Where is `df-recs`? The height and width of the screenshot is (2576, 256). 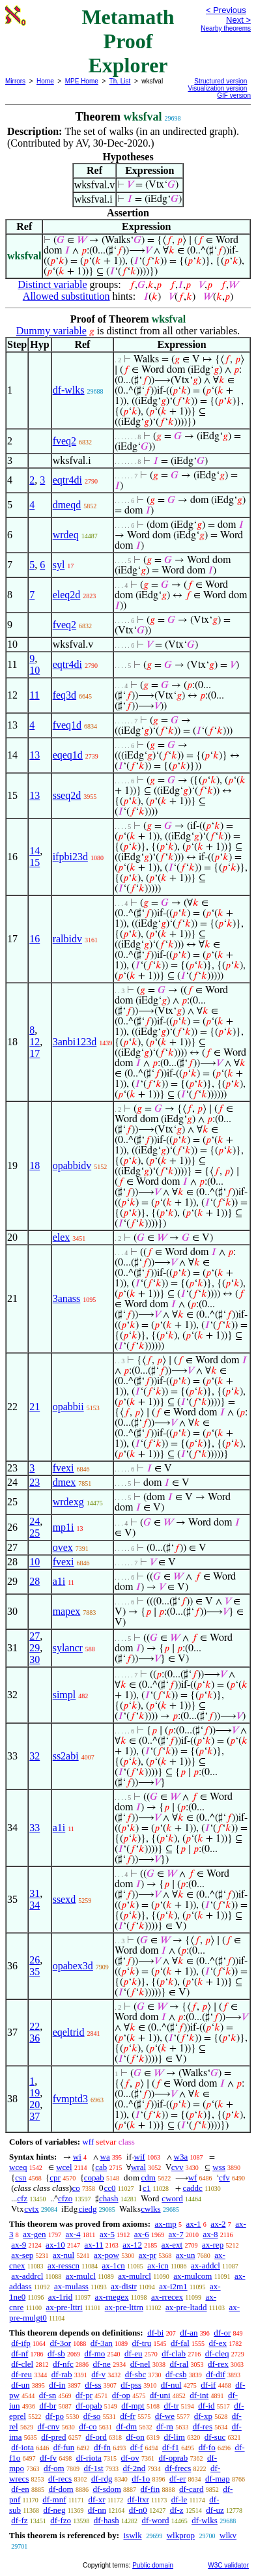
df-recs is located at coordinates (60, 2478).